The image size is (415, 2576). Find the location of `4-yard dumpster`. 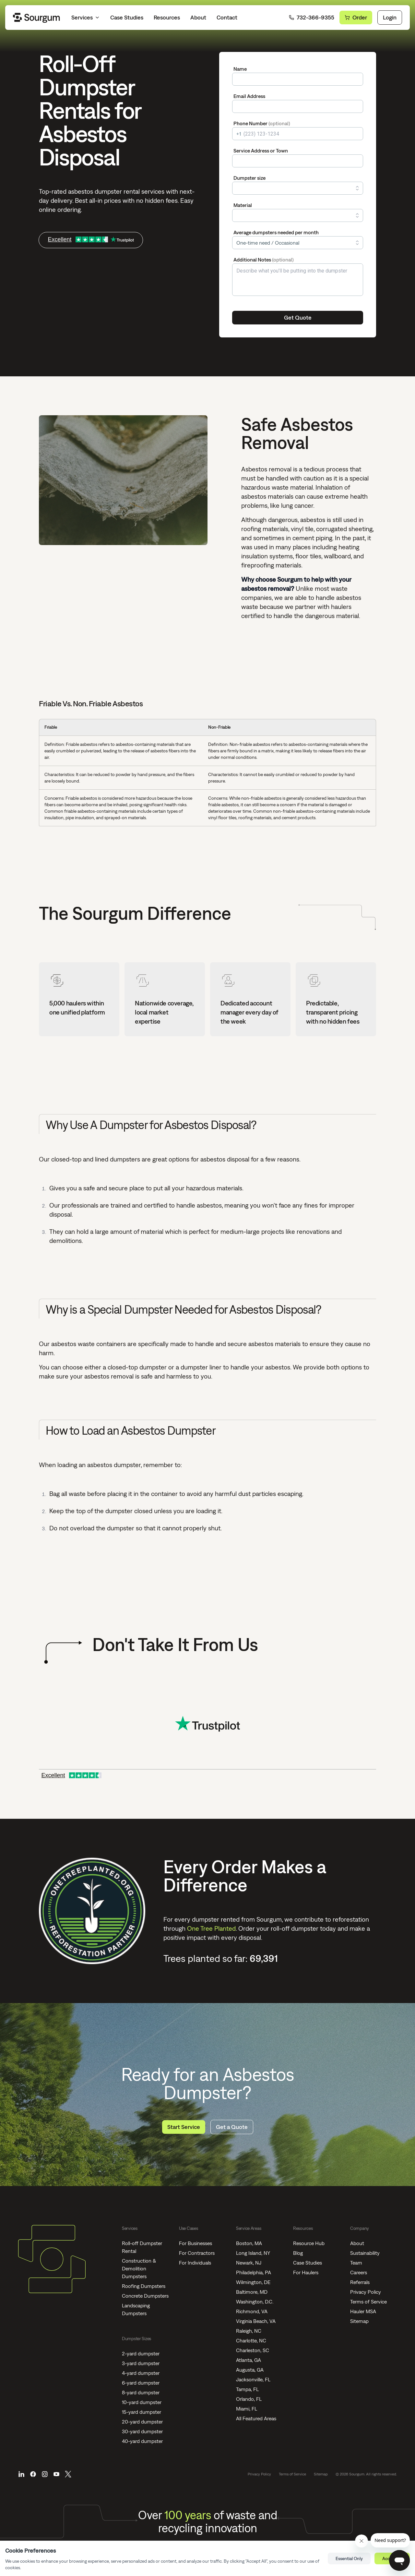

4-yard dumpster is located at coordinates (141, 2373).